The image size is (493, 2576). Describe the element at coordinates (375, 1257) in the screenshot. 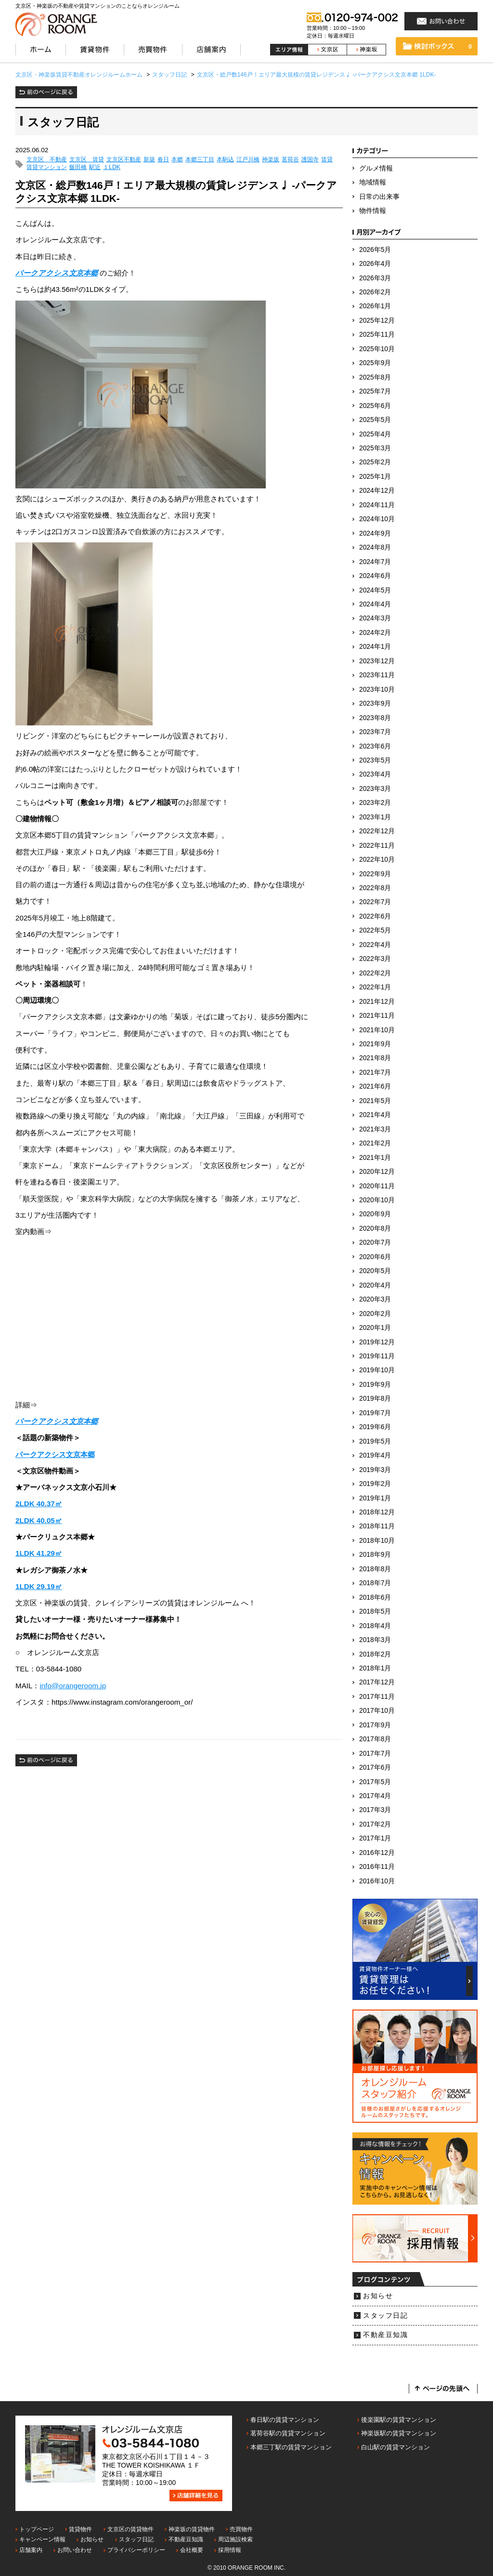

I see `2020年6月` at that location.